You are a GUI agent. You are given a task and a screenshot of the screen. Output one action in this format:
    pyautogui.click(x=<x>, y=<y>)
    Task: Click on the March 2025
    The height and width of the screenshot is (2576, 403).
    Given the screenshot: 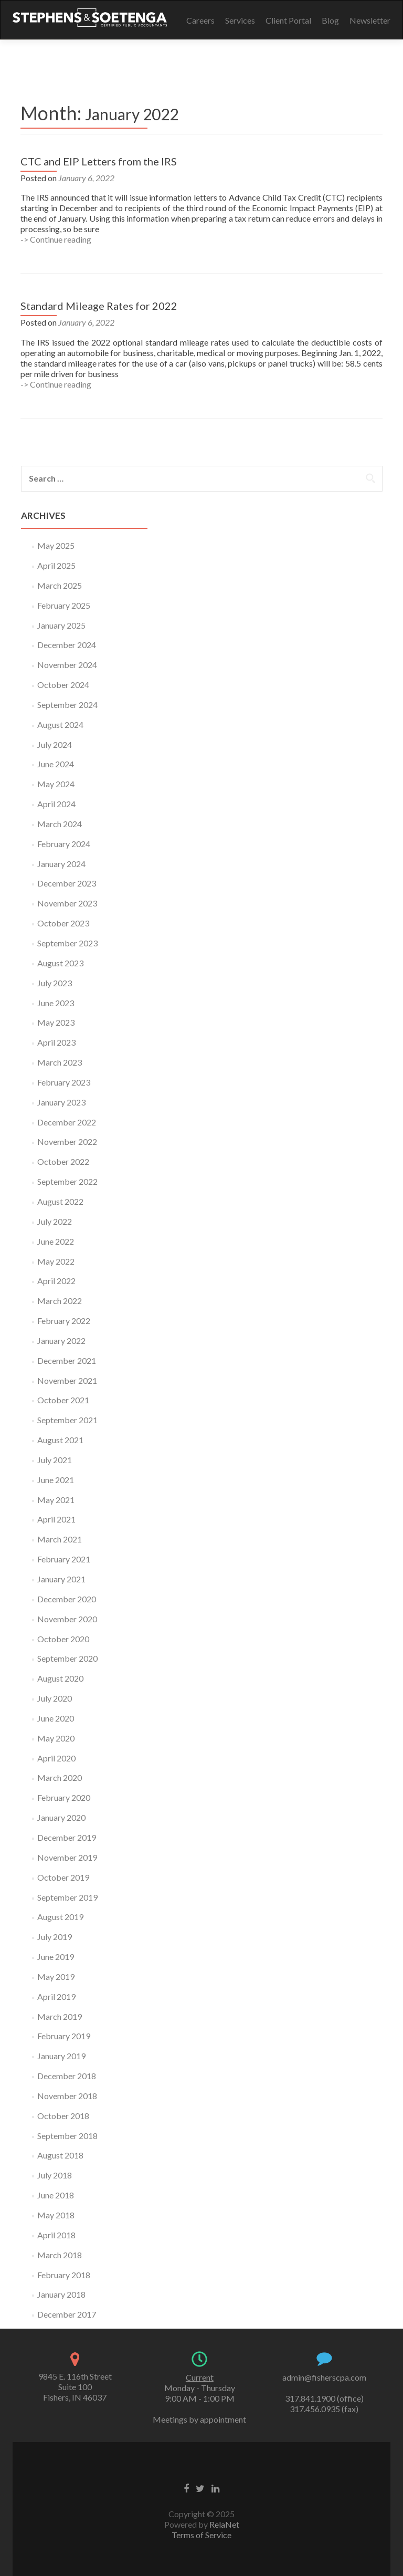 What is the action you would take?
    pyautogui.click(x=59, y=585)
    